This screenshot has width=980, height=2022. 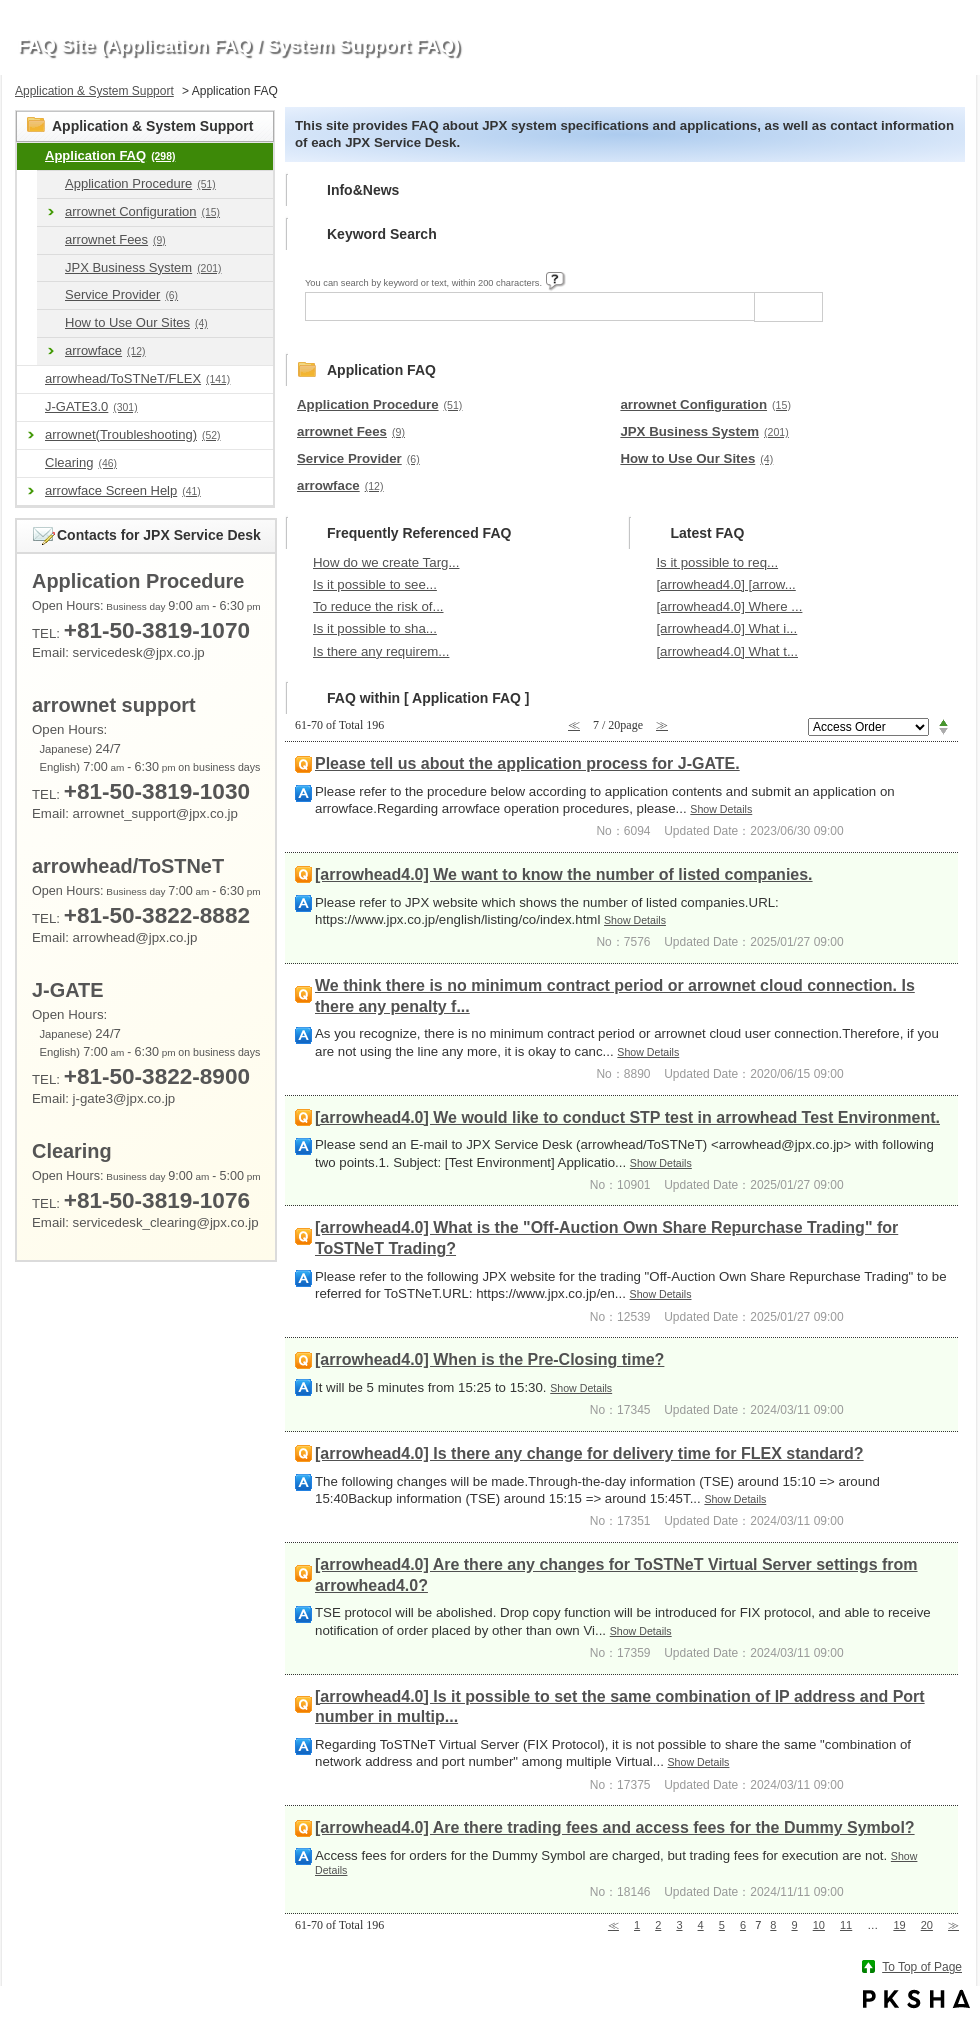 I want to click on ≫ [Next page], so click(x=953, y=1925).